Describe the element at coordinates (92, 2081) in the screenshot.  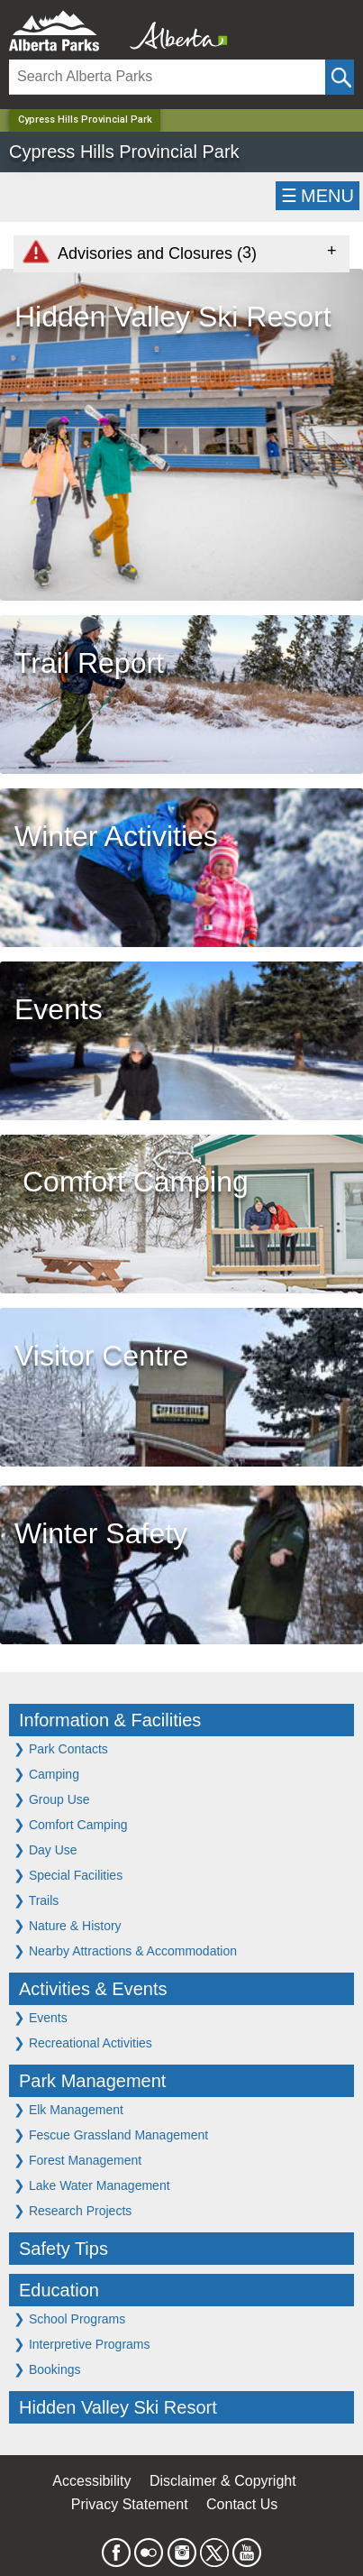
I see `Park Management` at that location.